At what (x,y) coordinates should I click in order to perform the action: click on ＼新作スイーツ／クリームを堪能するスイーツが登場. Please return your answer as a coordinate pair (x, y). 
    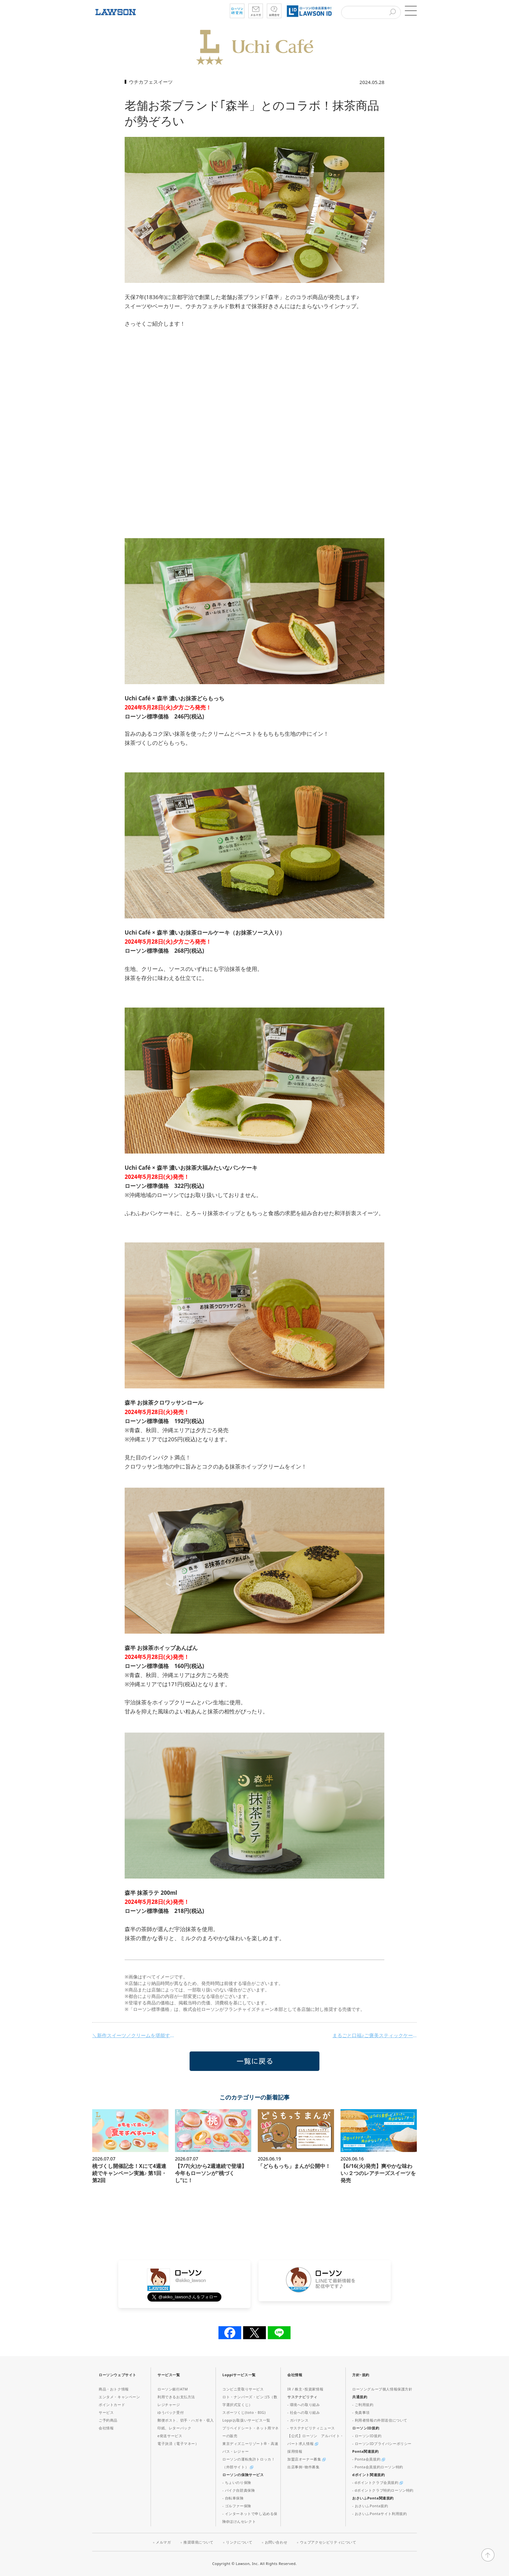
    Looking at the image, I should click on (134, 2035).